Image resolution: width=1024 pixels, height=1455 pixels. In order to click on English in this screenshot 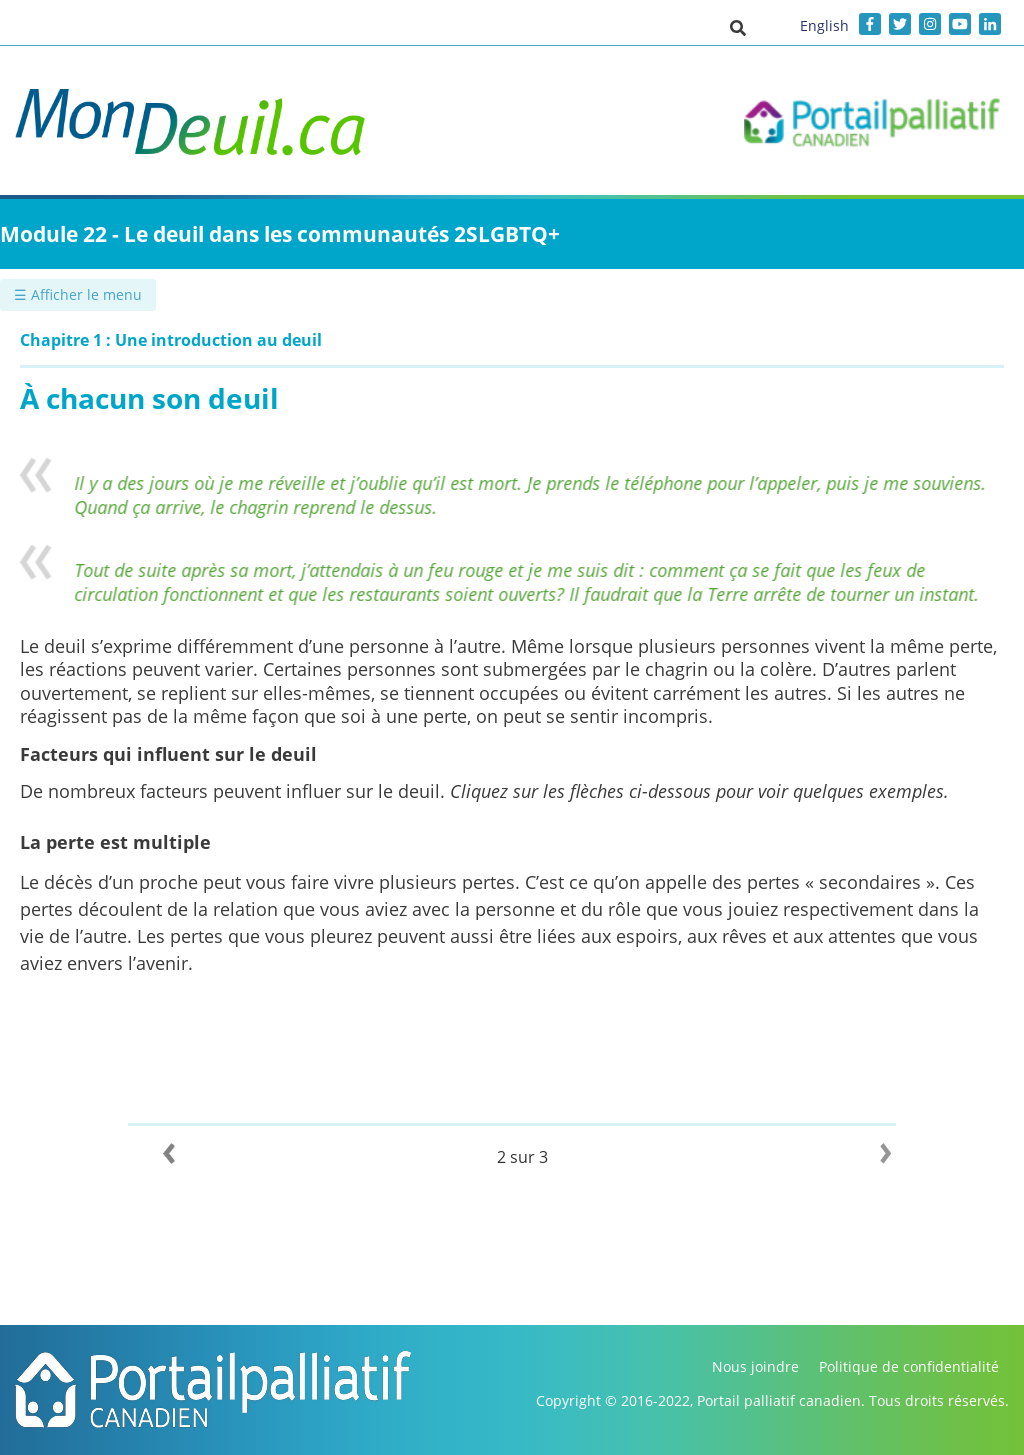, I will do `click(824, 25)`.